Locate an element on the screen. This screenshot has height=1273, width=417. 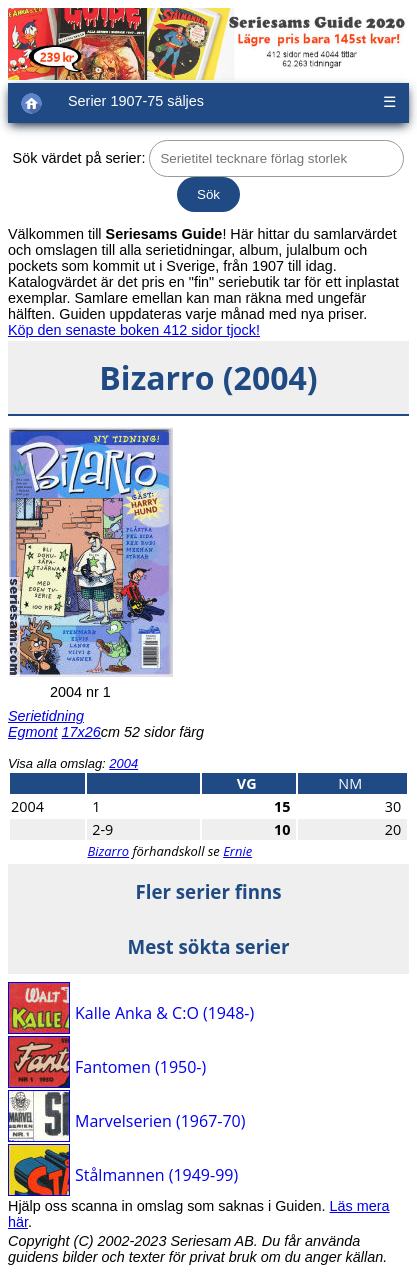
Ernie is located at coordinates (237, 851).